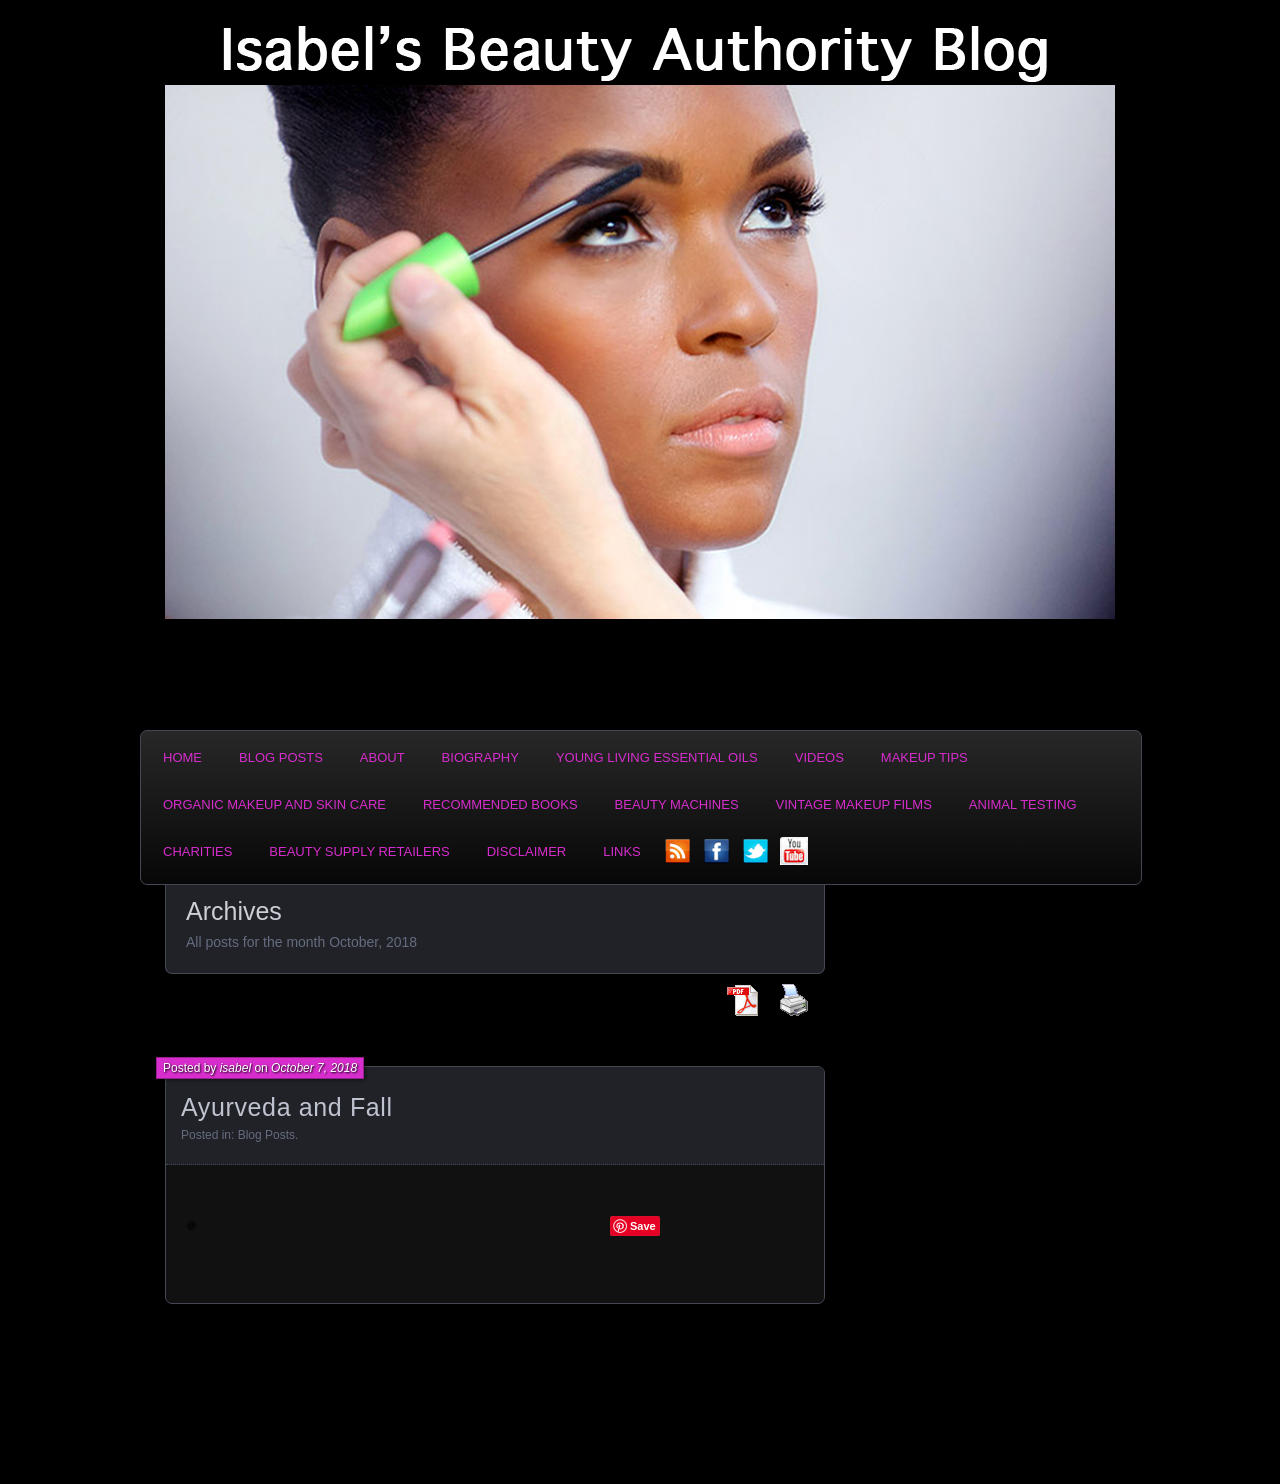  I want to click on Links, so click(622, 851).